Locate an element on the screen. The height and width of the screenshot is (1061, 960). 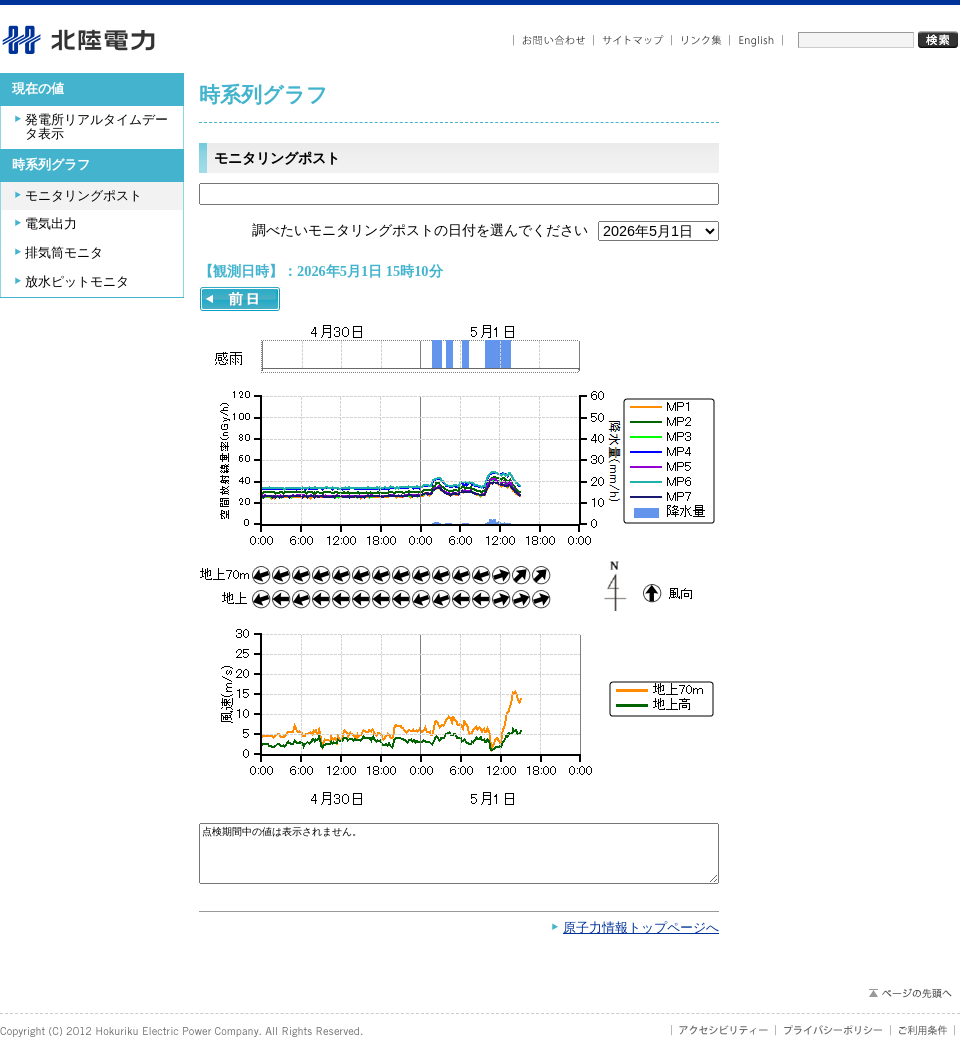
English is located at coordinates (756, 40).